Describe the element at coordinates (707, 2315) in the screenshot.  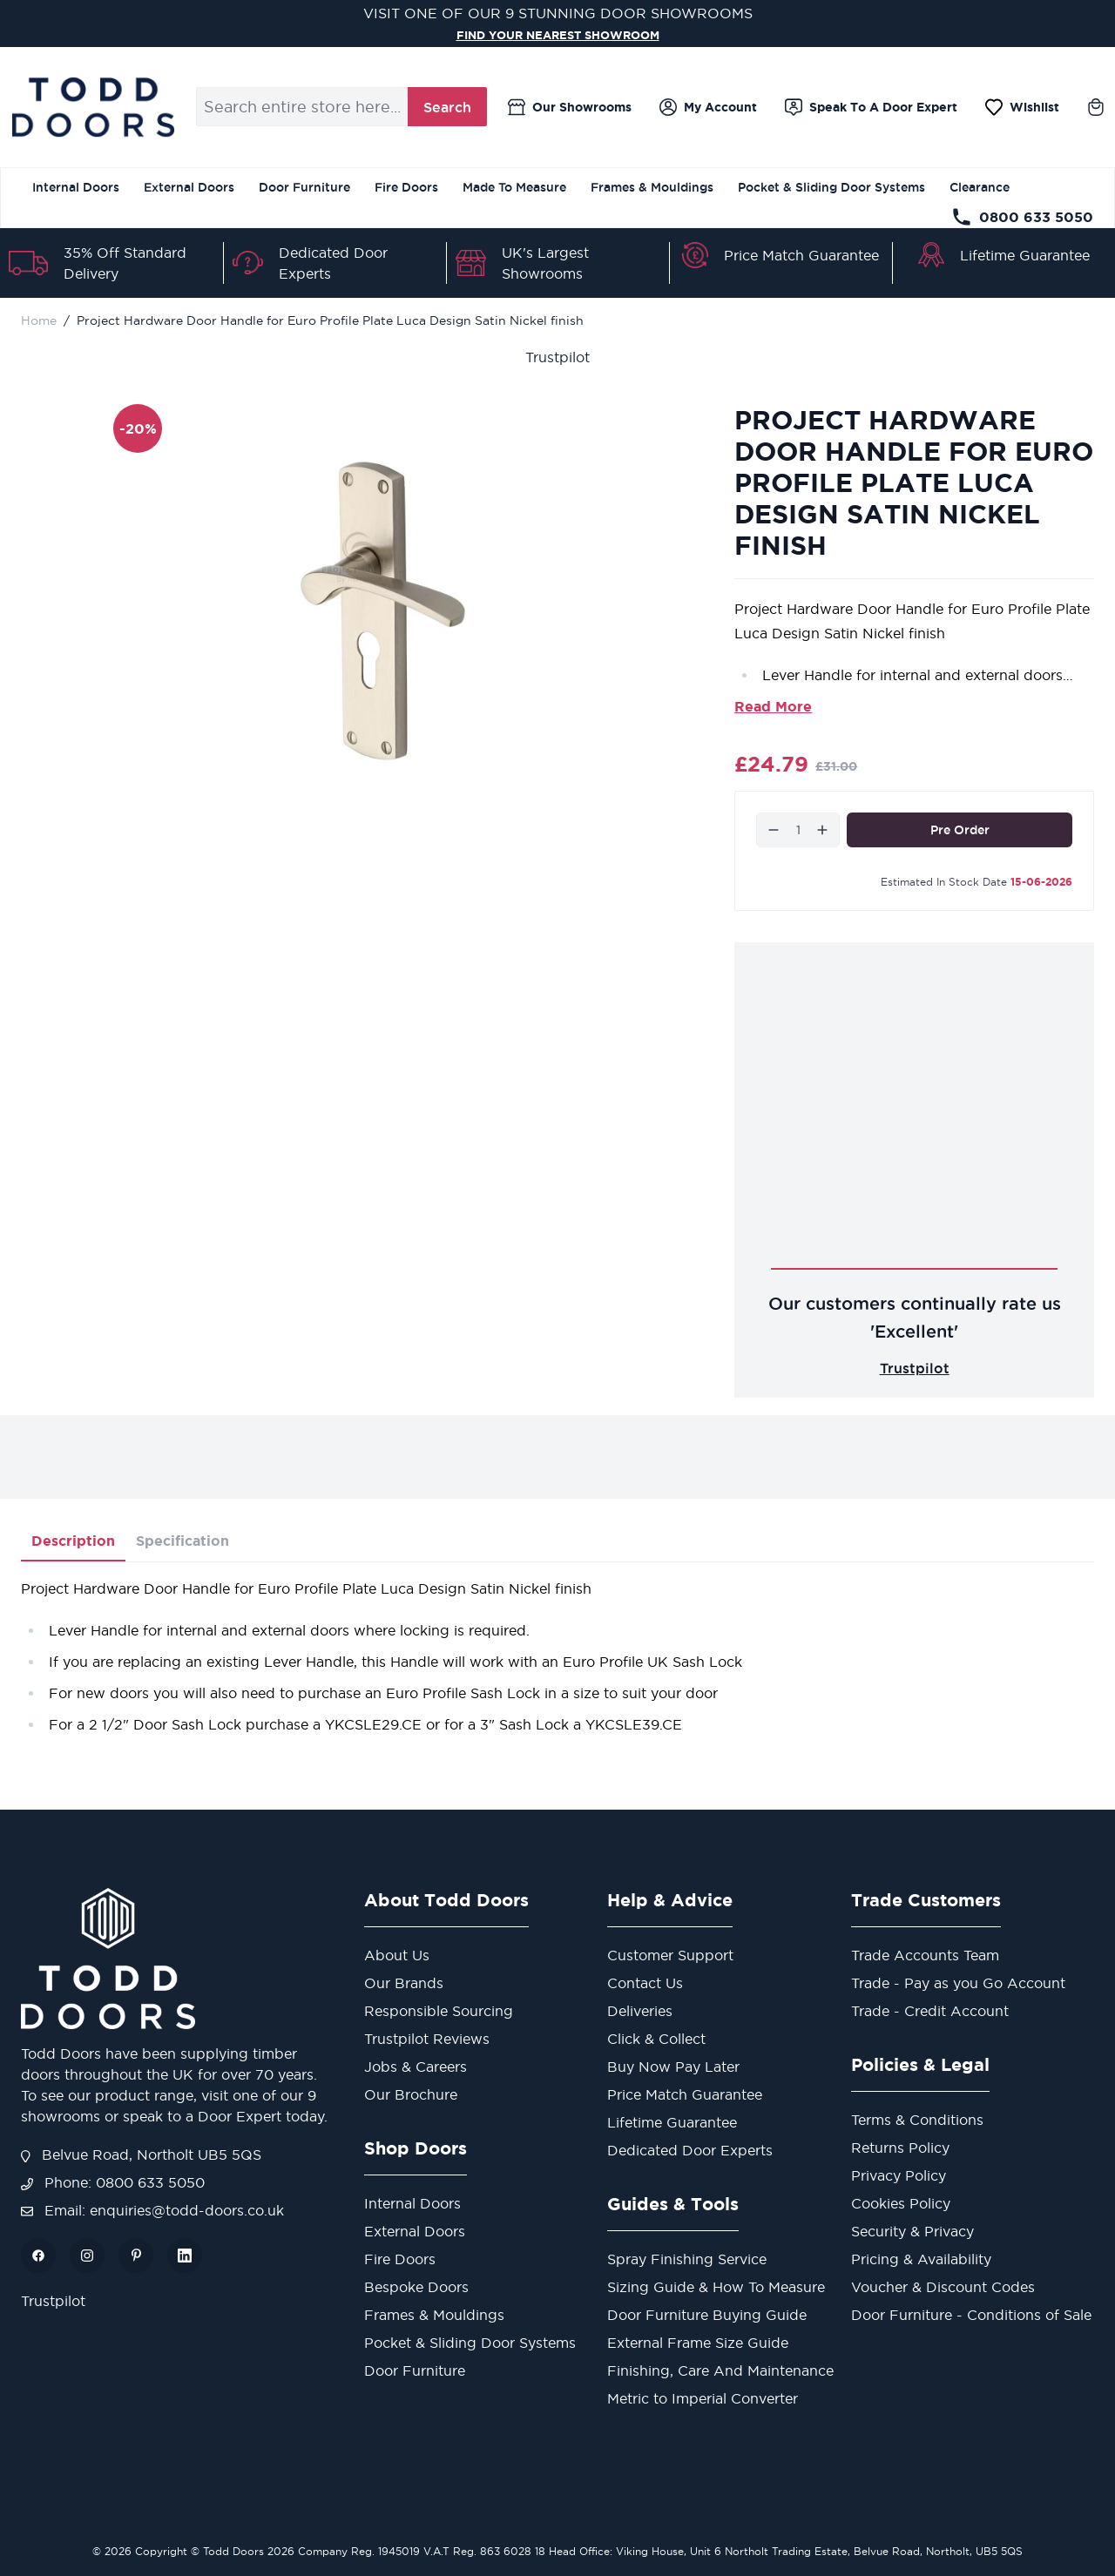
I see `Door Furniture Buying Guide` at that location.